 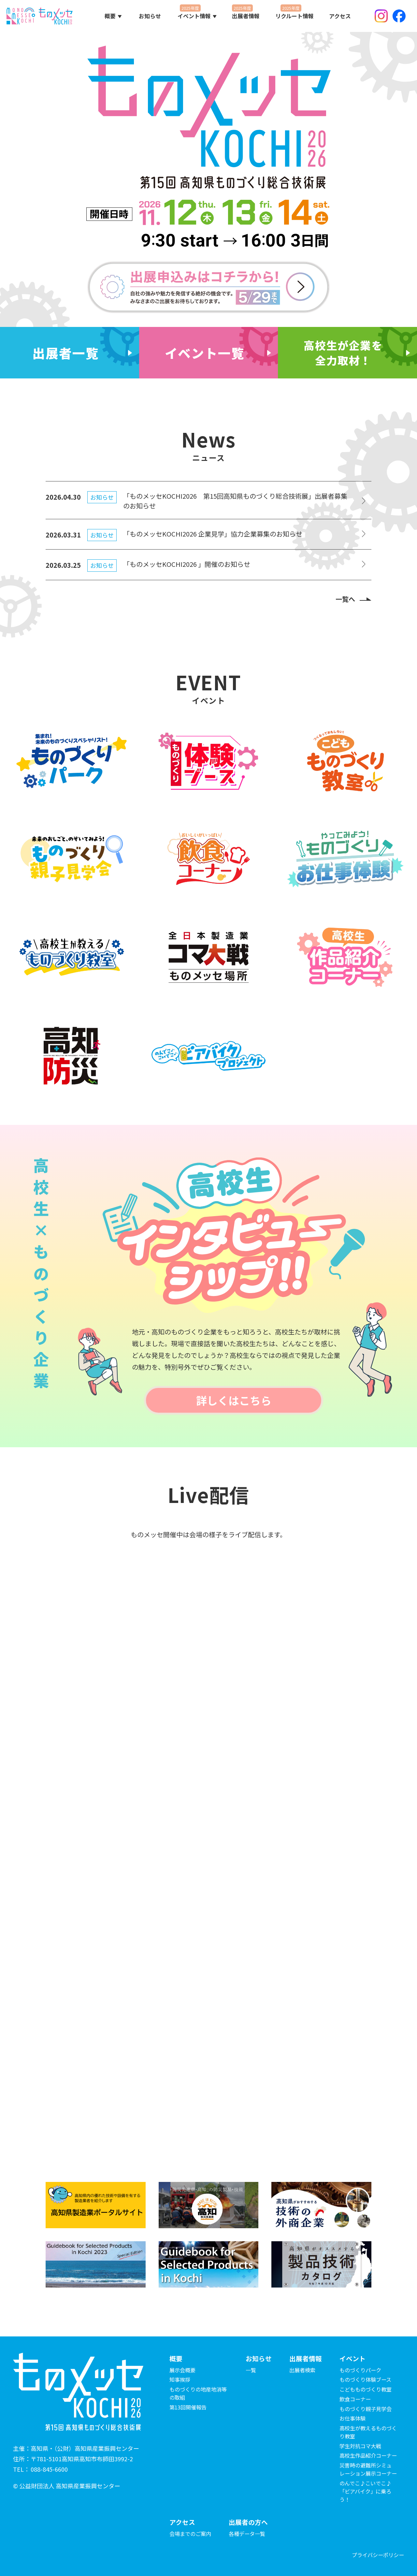 What do you see at coordinates (381, 16) in the screenshot?
I see `Instagram` at bounding box center [381, 16].